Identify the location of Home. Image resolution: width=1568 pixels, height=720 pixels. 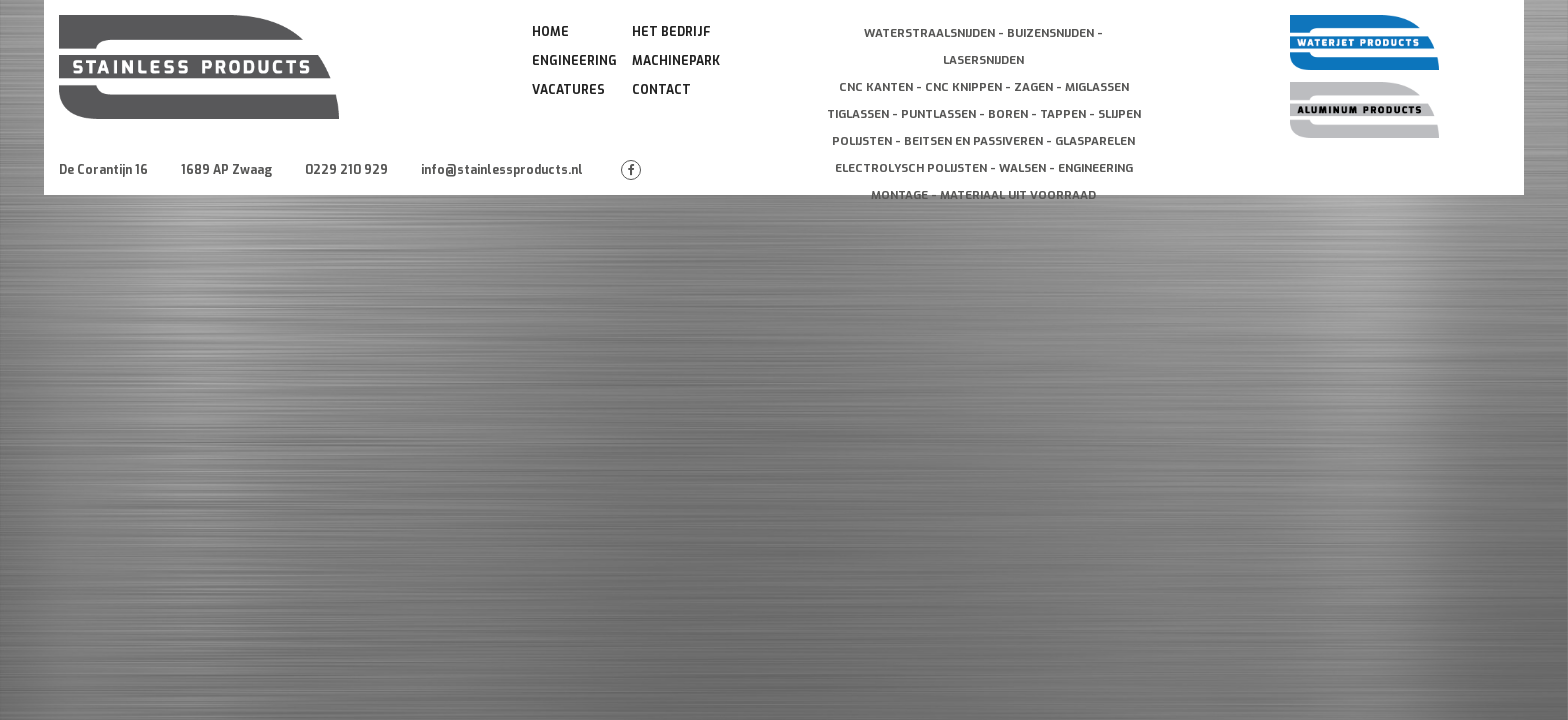
(550, 32).